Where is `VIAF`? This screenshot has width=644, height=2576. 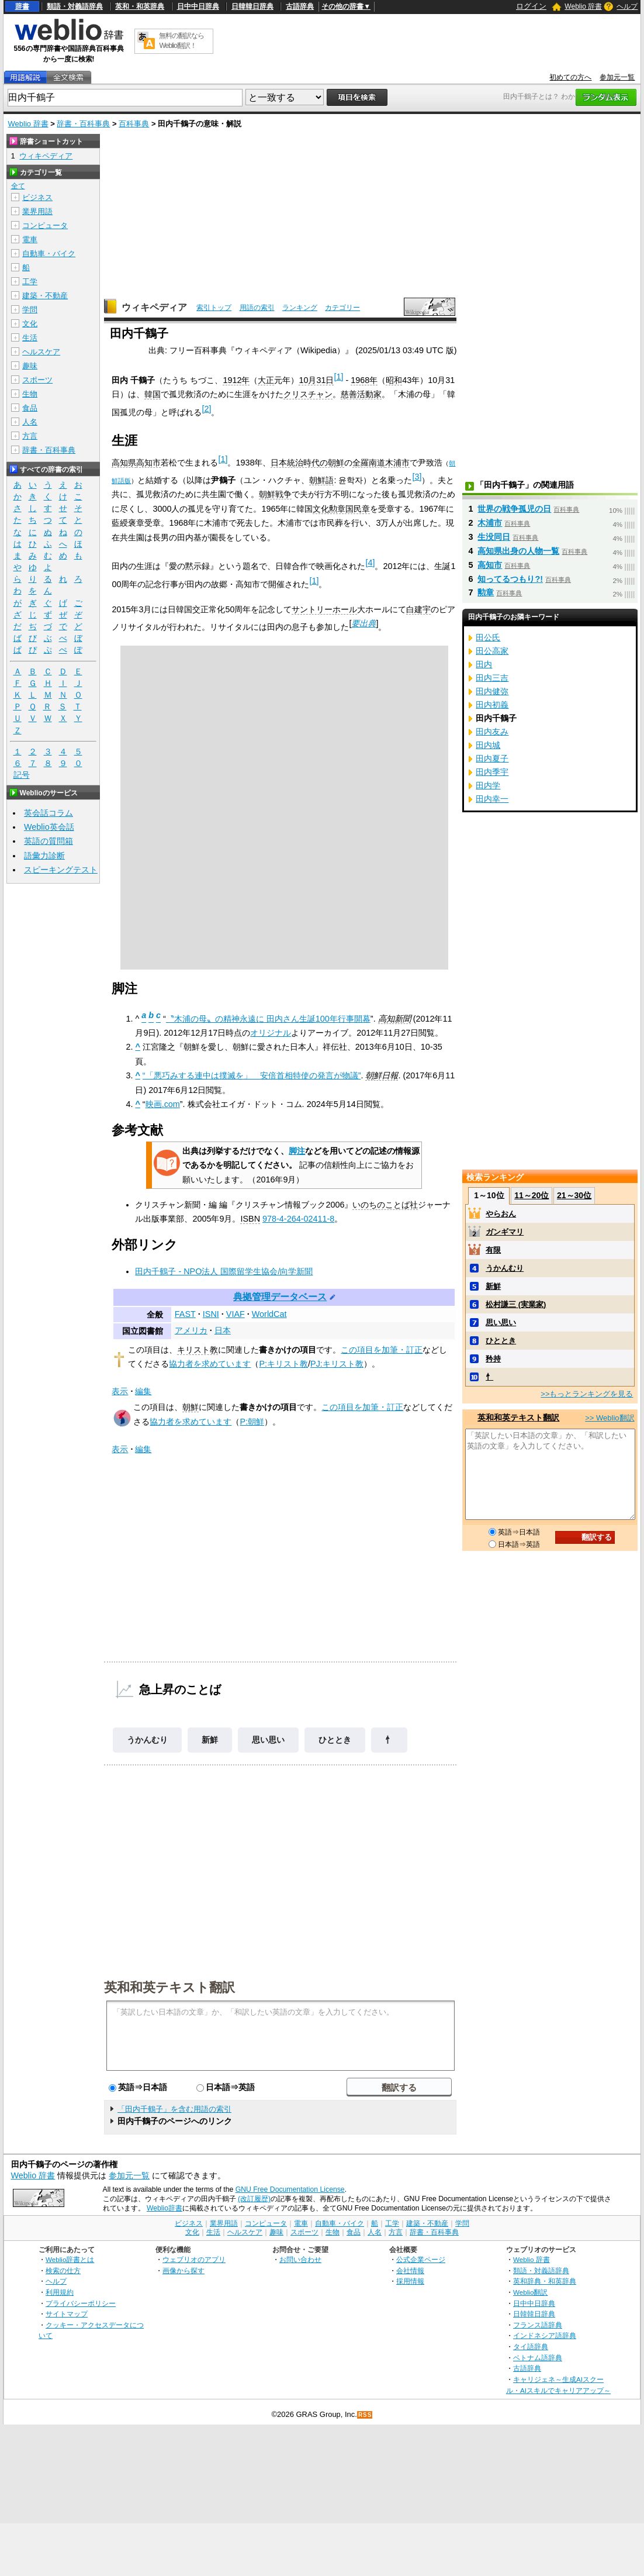 VIAF is located at coordinates (235, 1314).